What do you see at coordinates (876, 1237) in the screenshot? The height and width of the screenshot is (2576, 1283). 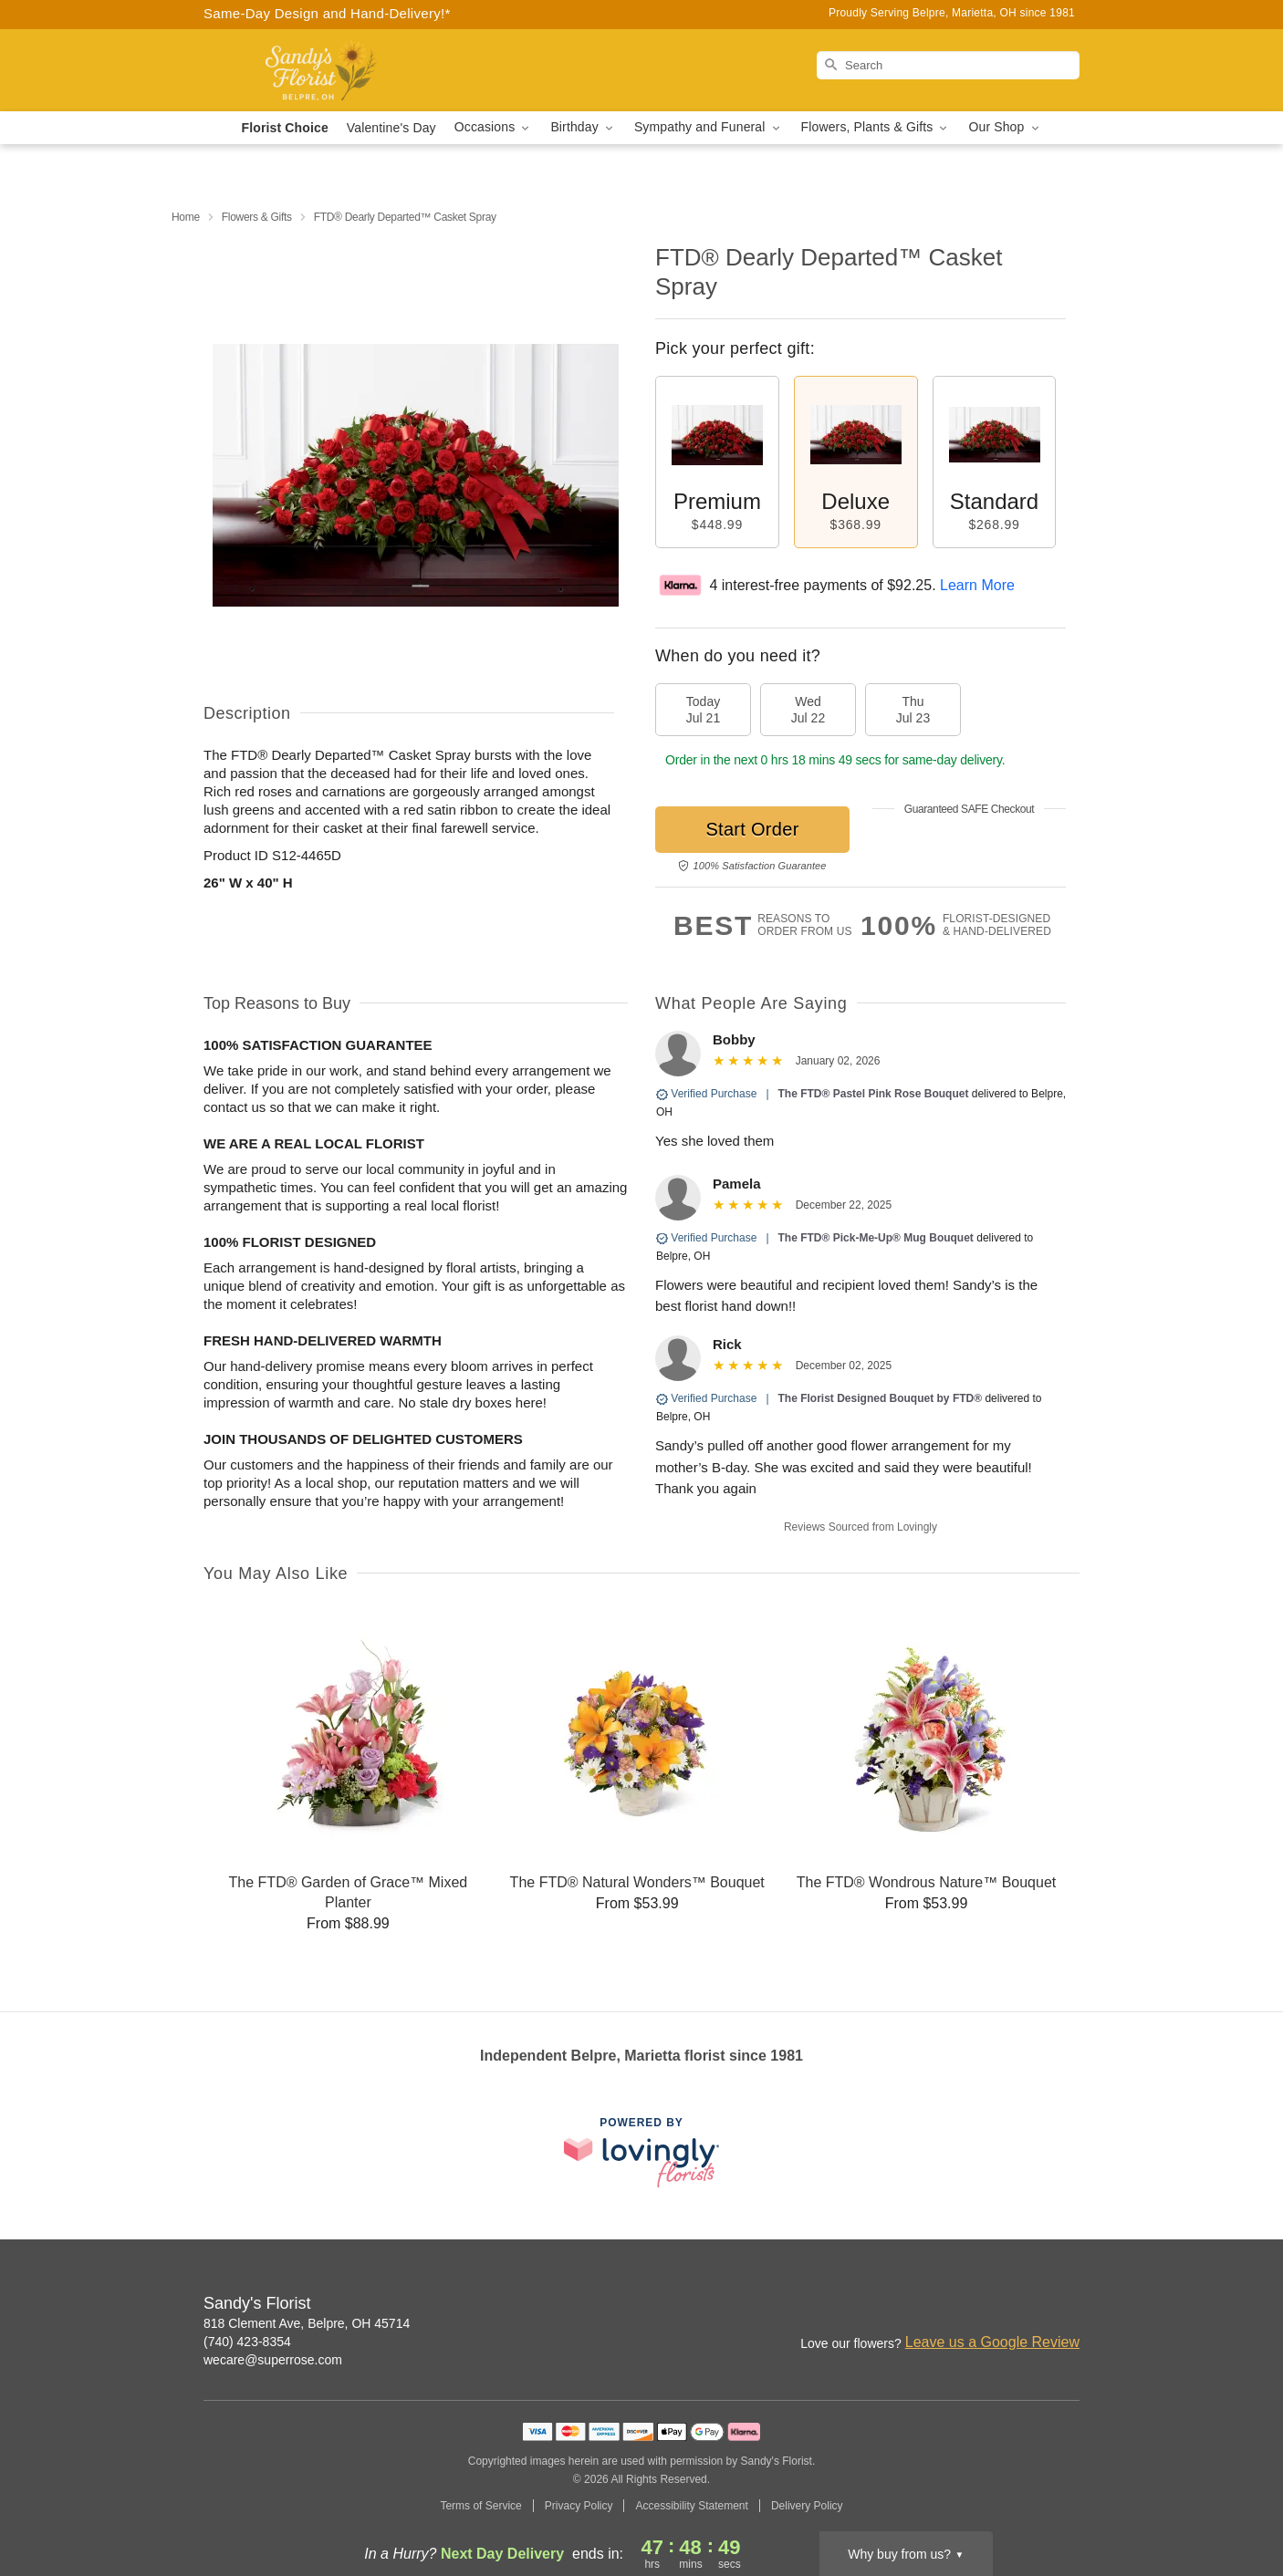 I see `The FTD® Pick-Me-Up® Mug Bouquet` at bounding box center [876, 1237].